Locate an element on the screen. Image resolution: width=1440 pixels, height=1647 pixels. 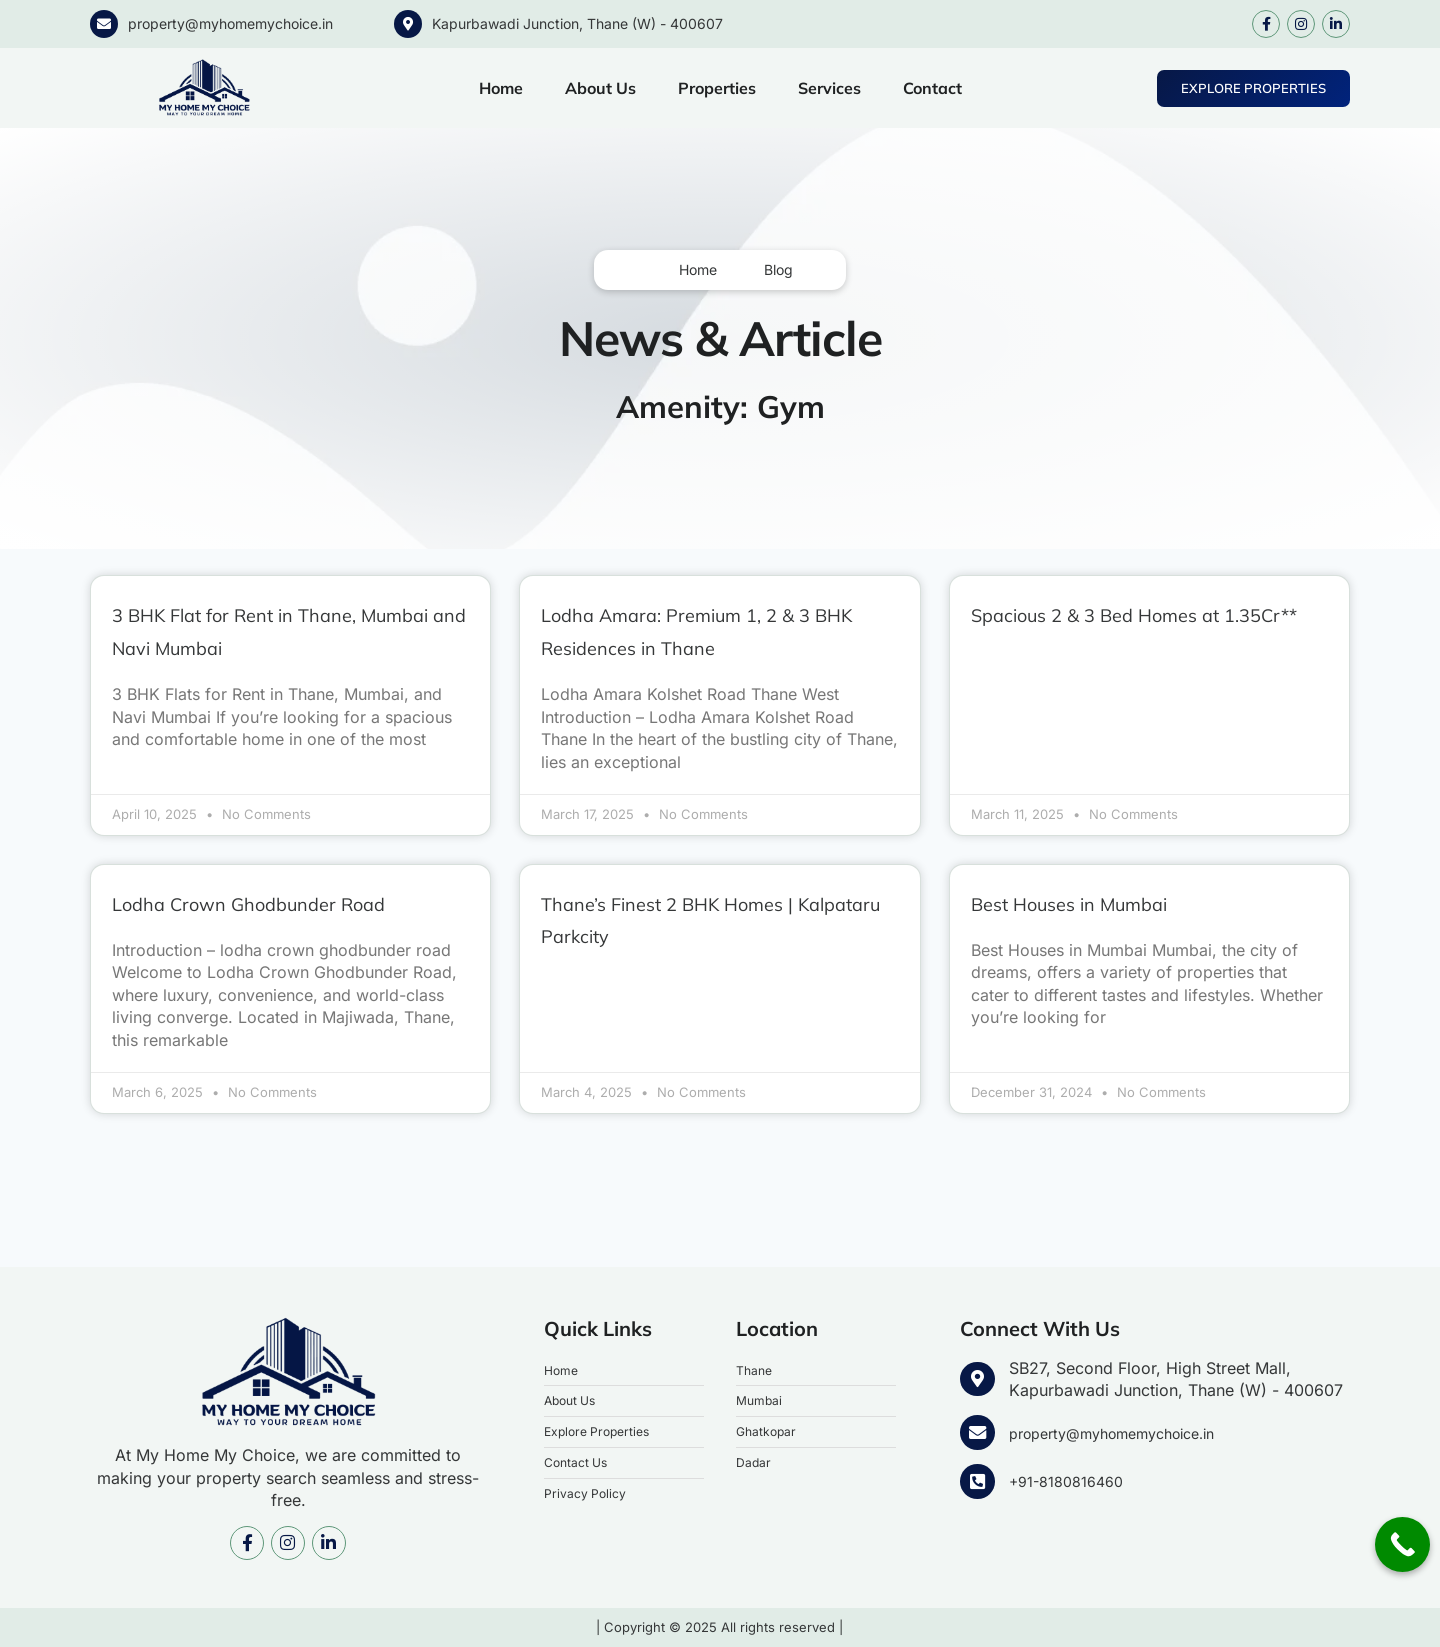
+91-8180816460 is located at coordinates (1070, 1481).